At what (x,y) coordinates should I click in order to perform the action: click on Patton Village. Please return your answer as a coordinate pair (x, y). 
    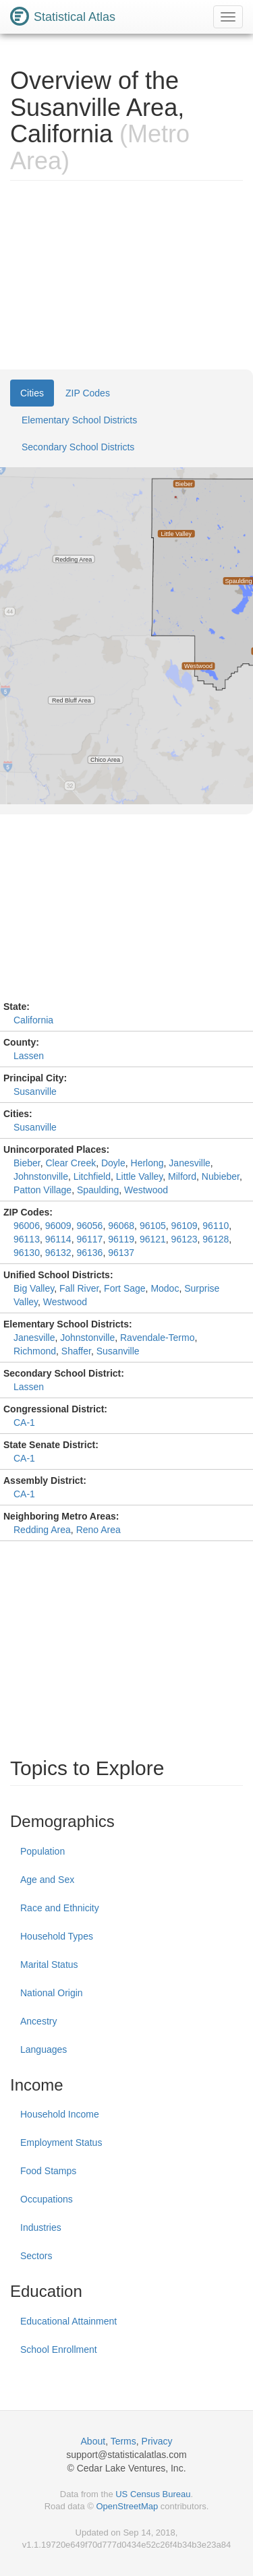
    Looking at the image, I should click on (42, 1190).